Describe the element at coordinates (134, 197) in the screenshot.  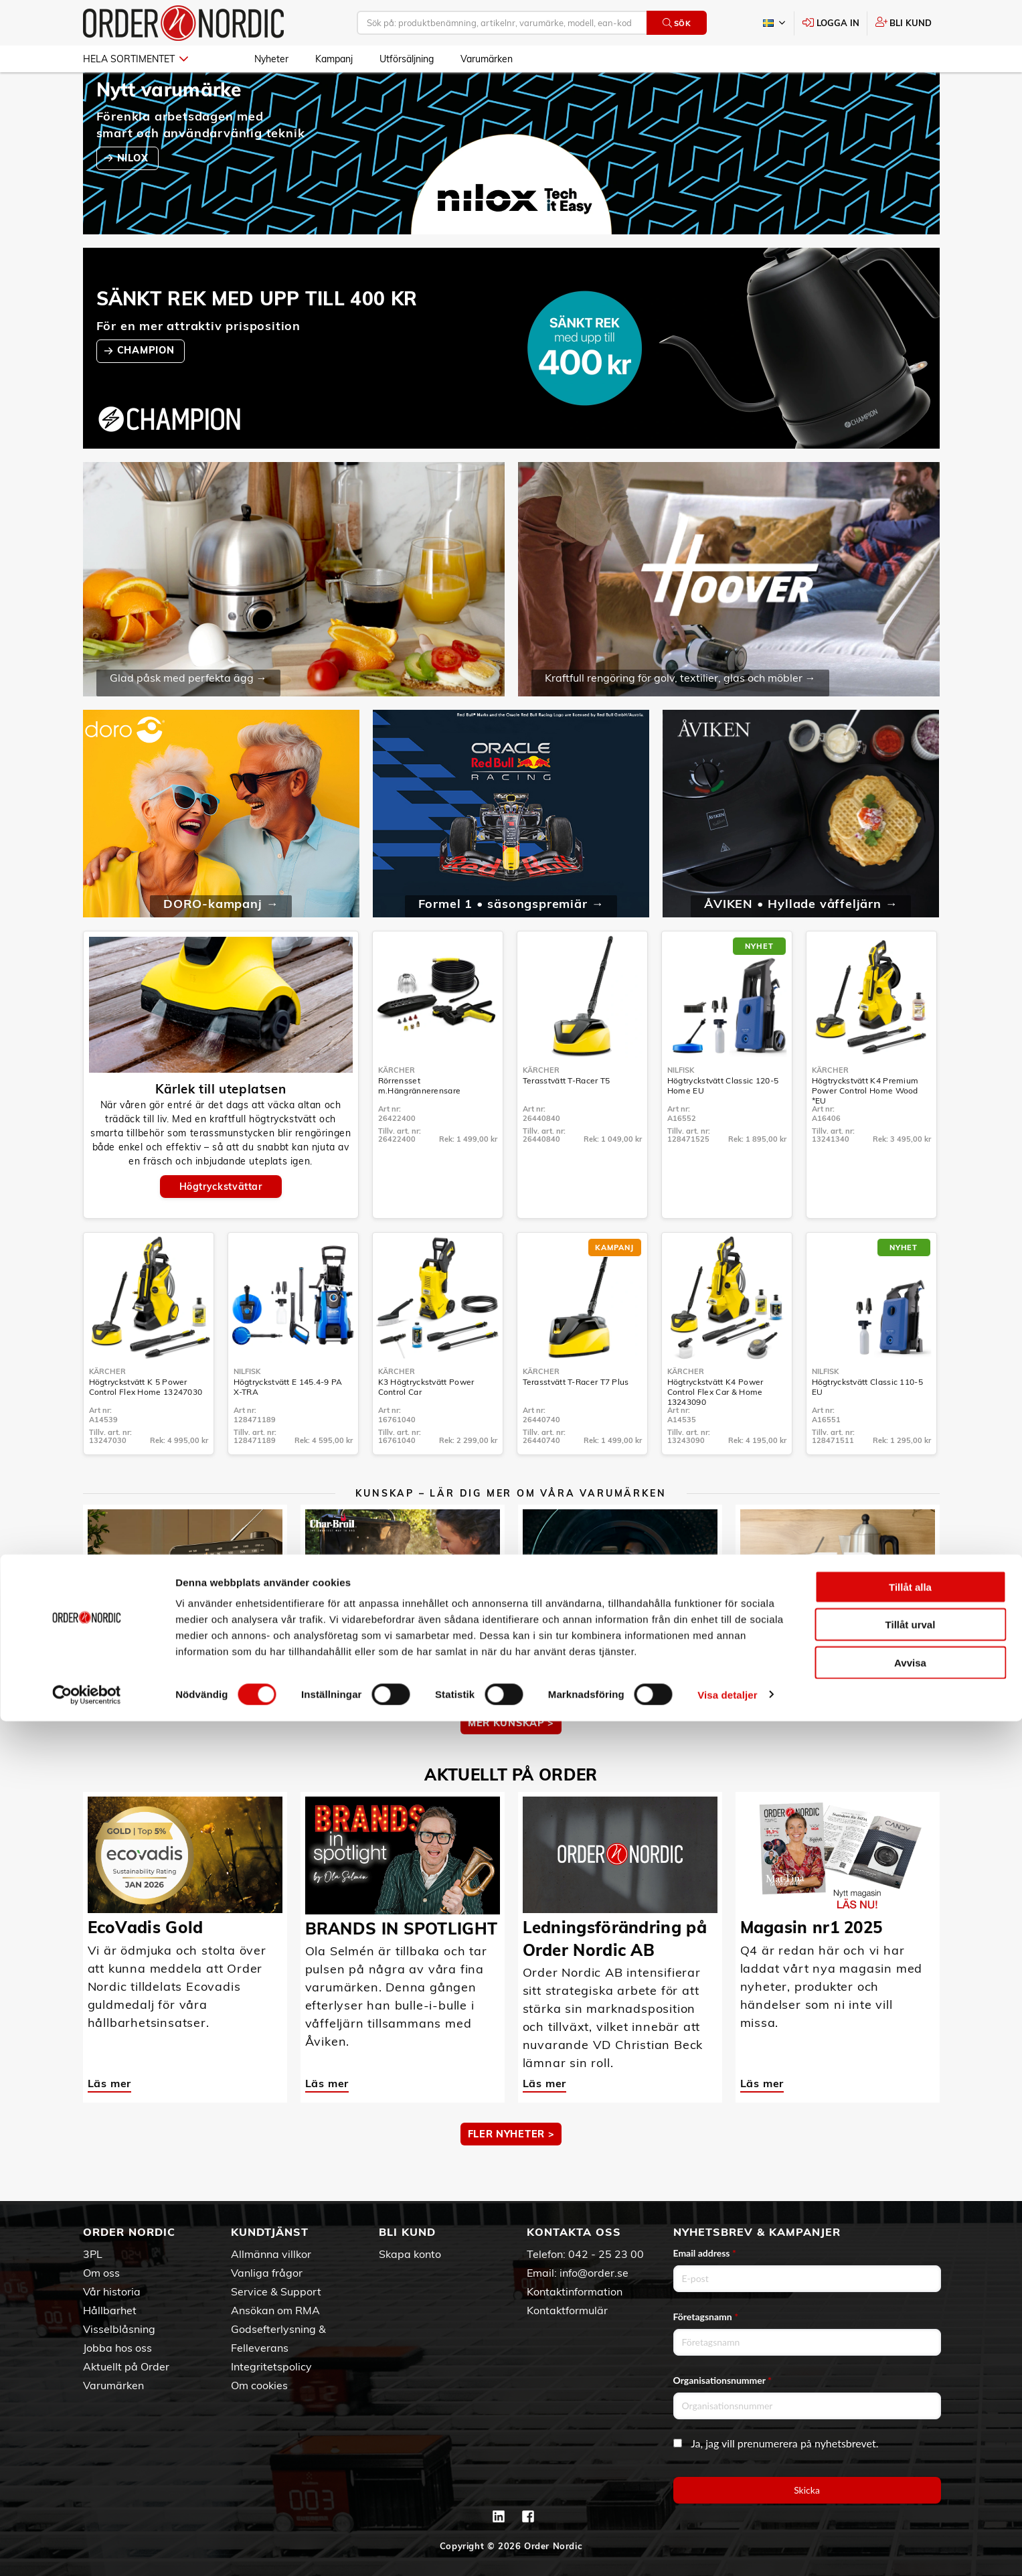
I see `NILOX` at that location.